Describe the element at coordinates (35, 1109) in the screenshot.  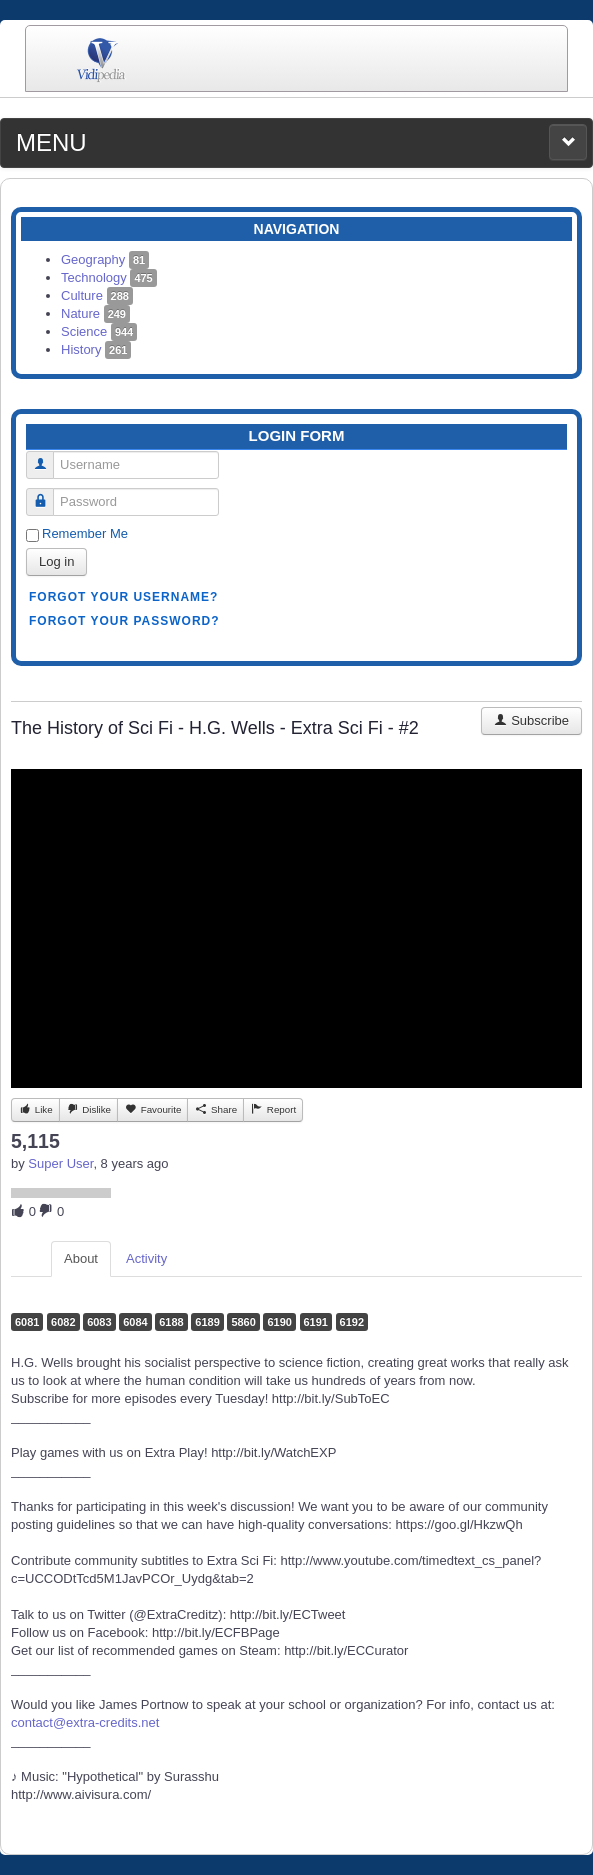
I see `Like` at that location.